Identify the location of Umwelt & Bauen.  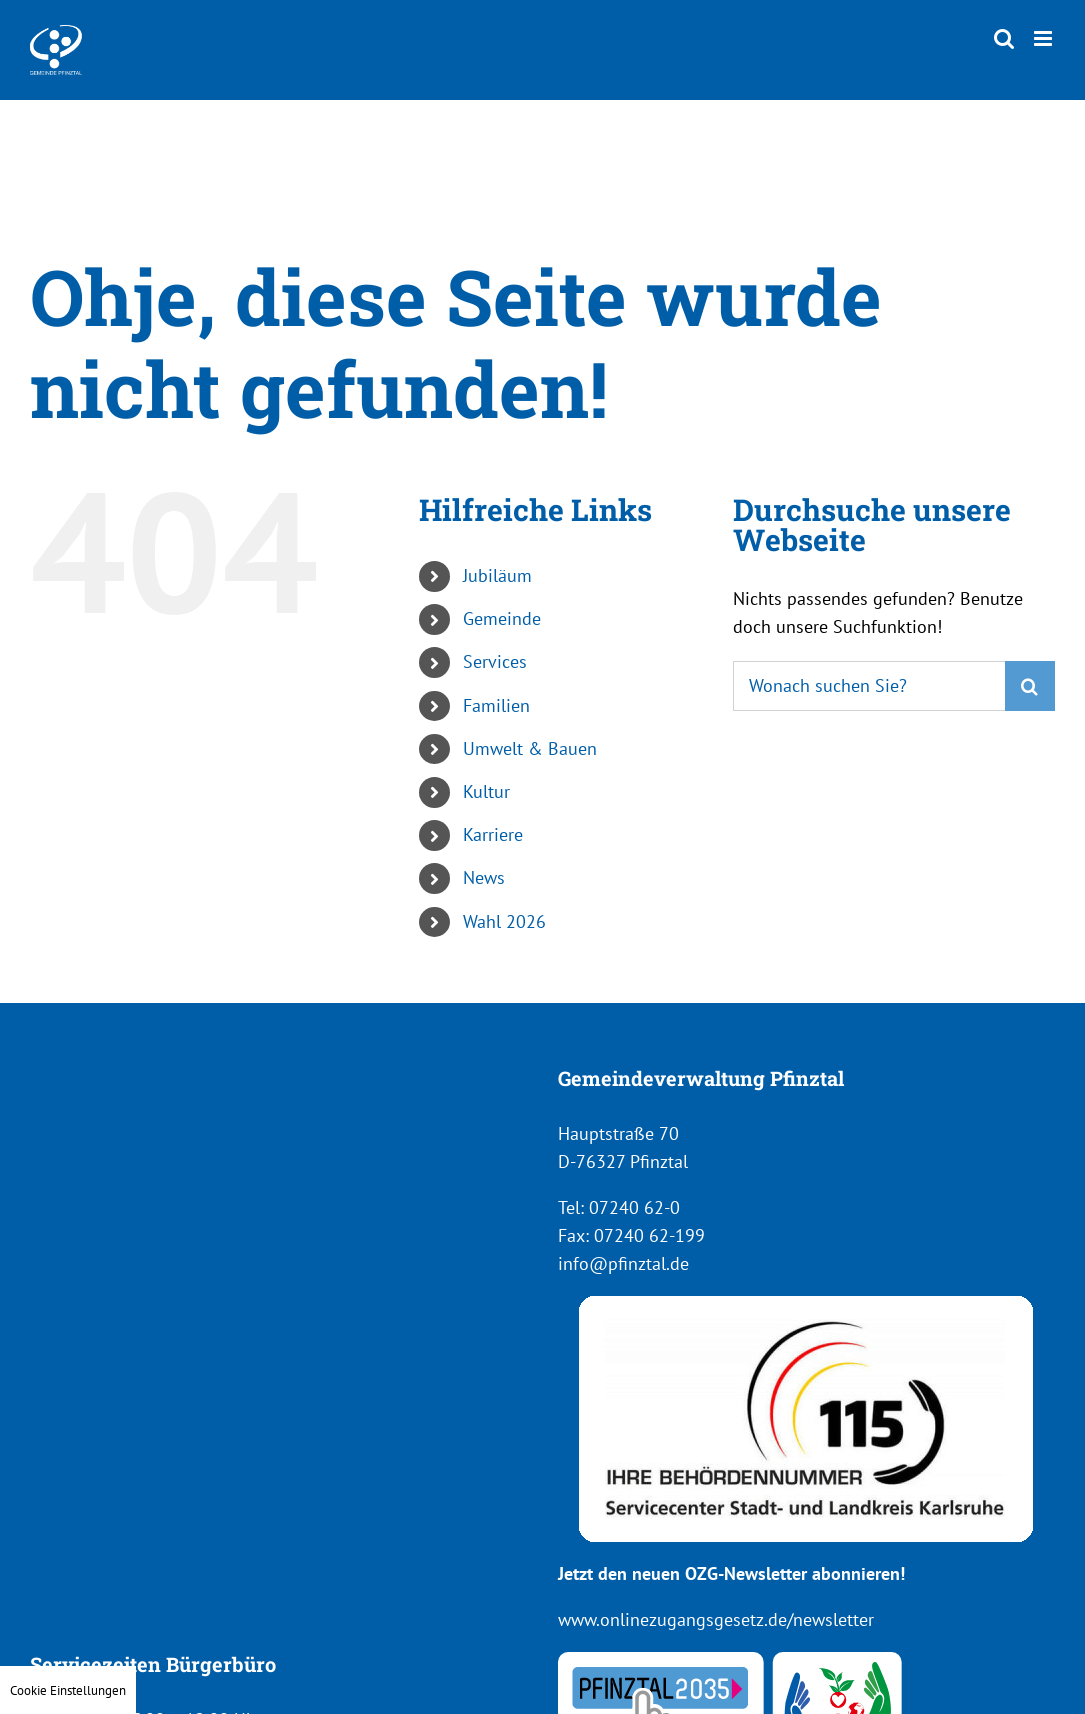
(530, 748).